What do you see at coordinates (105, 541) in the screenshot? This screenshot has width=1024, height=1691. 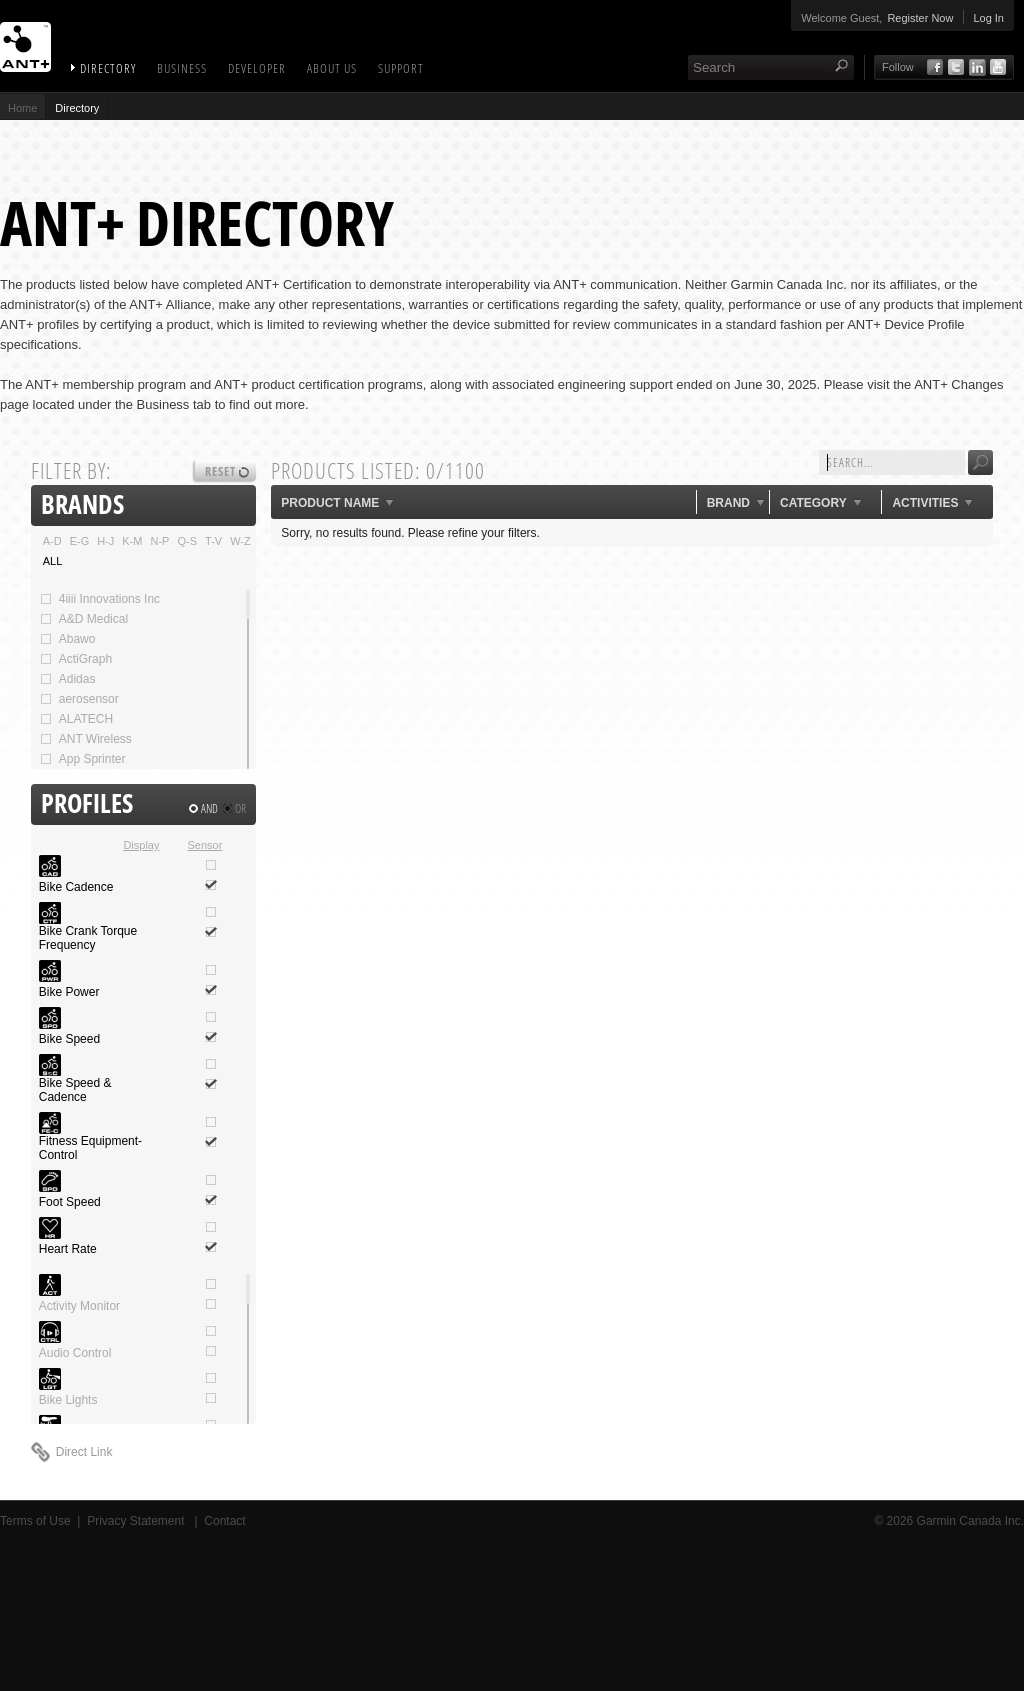 I see `H-J` at bounding box center [105, 541].